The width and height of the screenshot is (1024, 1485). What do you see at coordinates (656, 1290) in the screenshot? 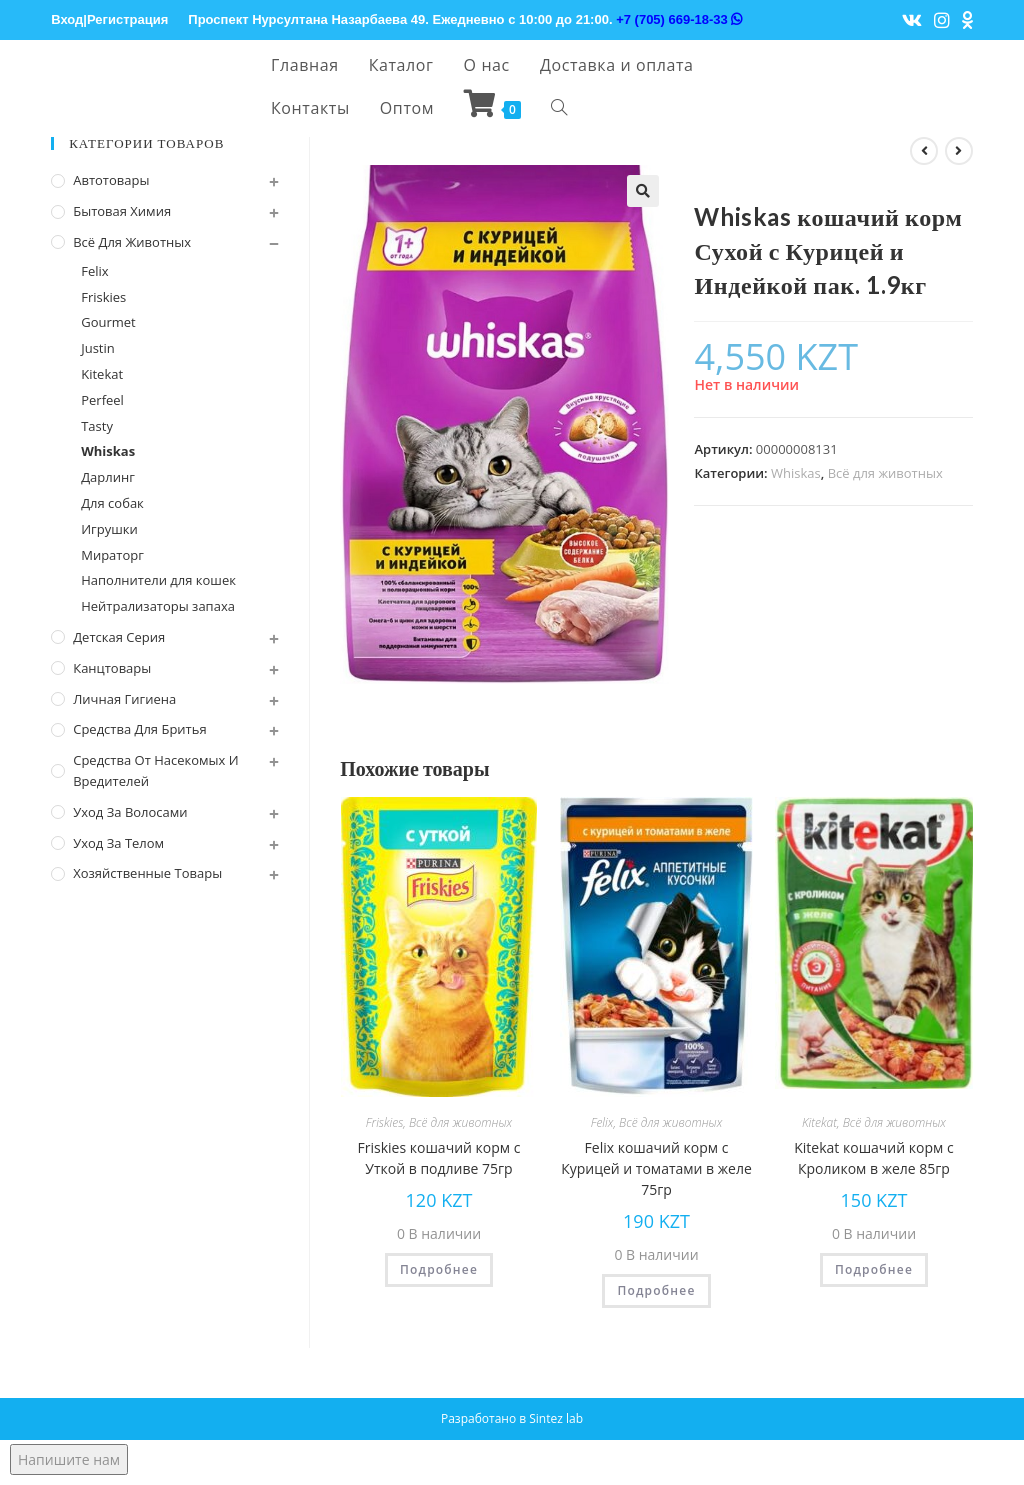
I see `Подробнее [Прочитайте больше о “Felix кошачий корм с Курицей и томатами в желе 75гр”]` at bounding box center [656, 1290].